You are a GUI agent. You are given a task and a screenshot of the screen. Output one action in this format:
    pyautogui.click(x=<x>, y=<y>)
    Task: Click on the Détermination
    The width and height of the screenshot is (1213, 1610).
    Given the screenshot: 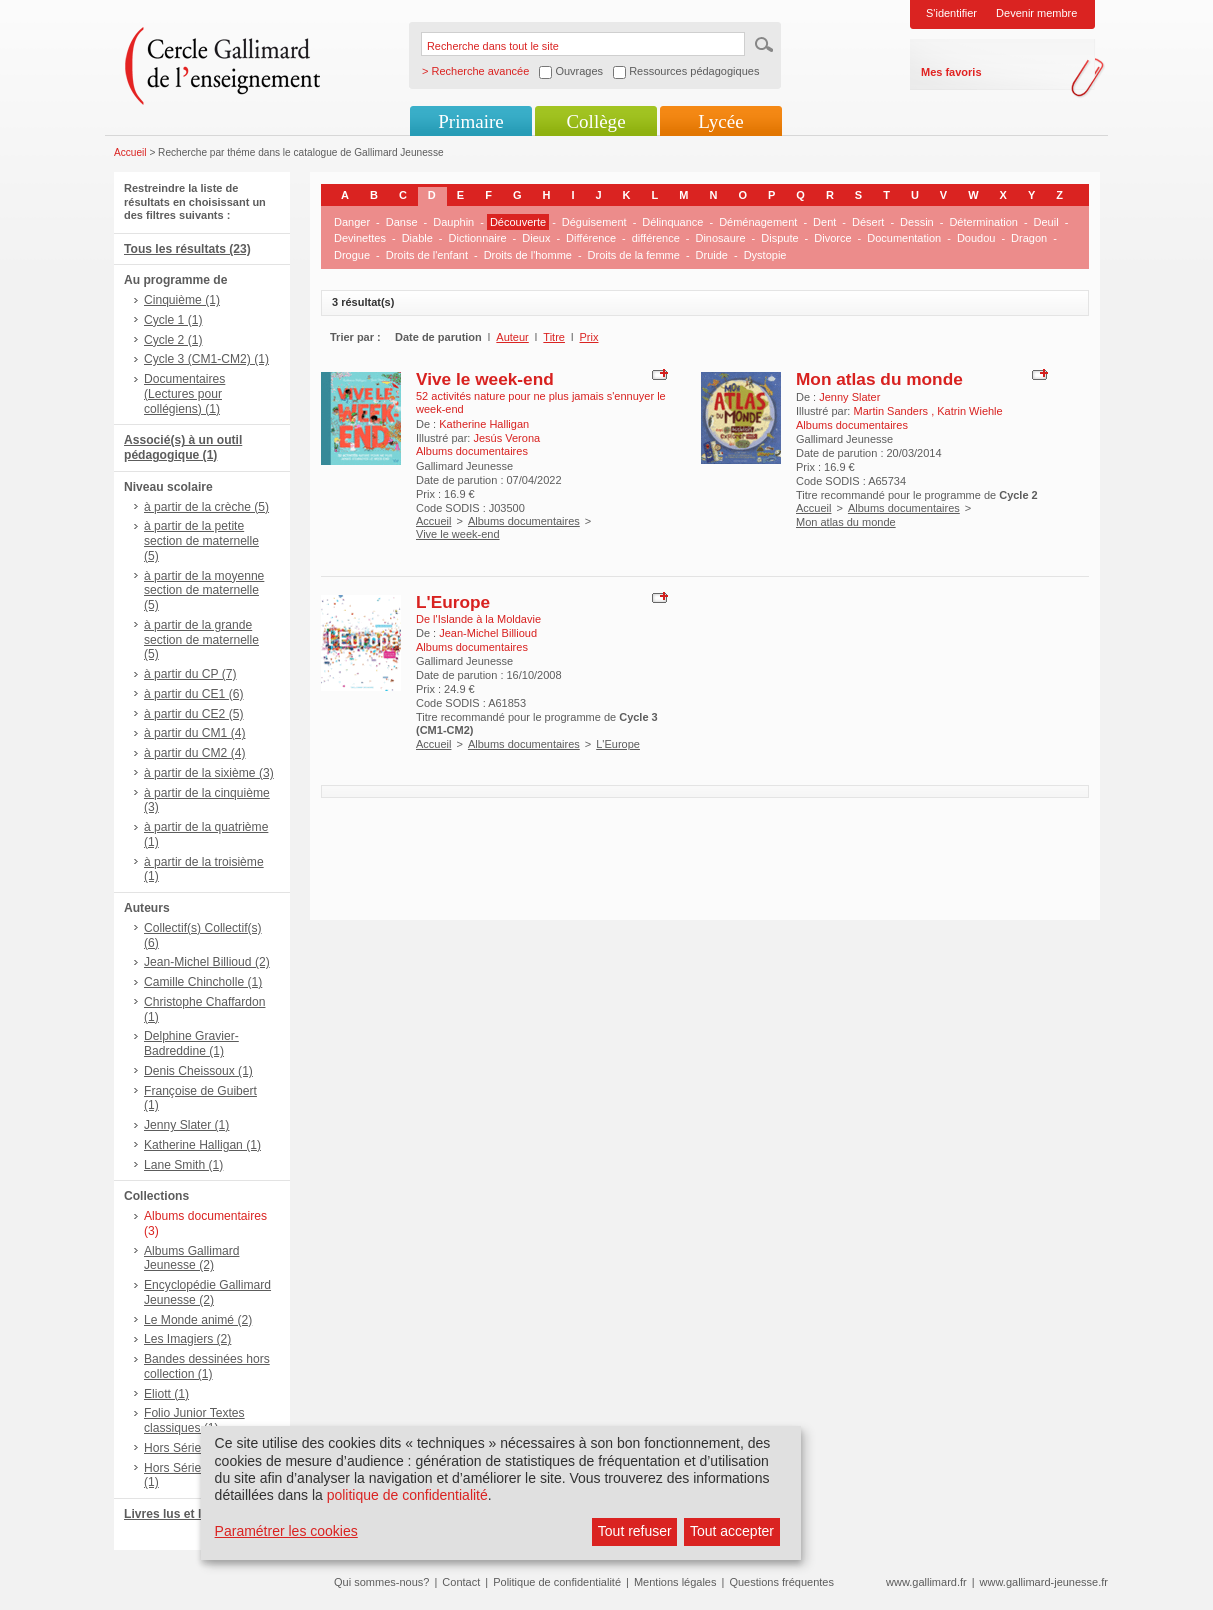 What is the action you would take?
    pyautogui.click(x=983, y=222)
    